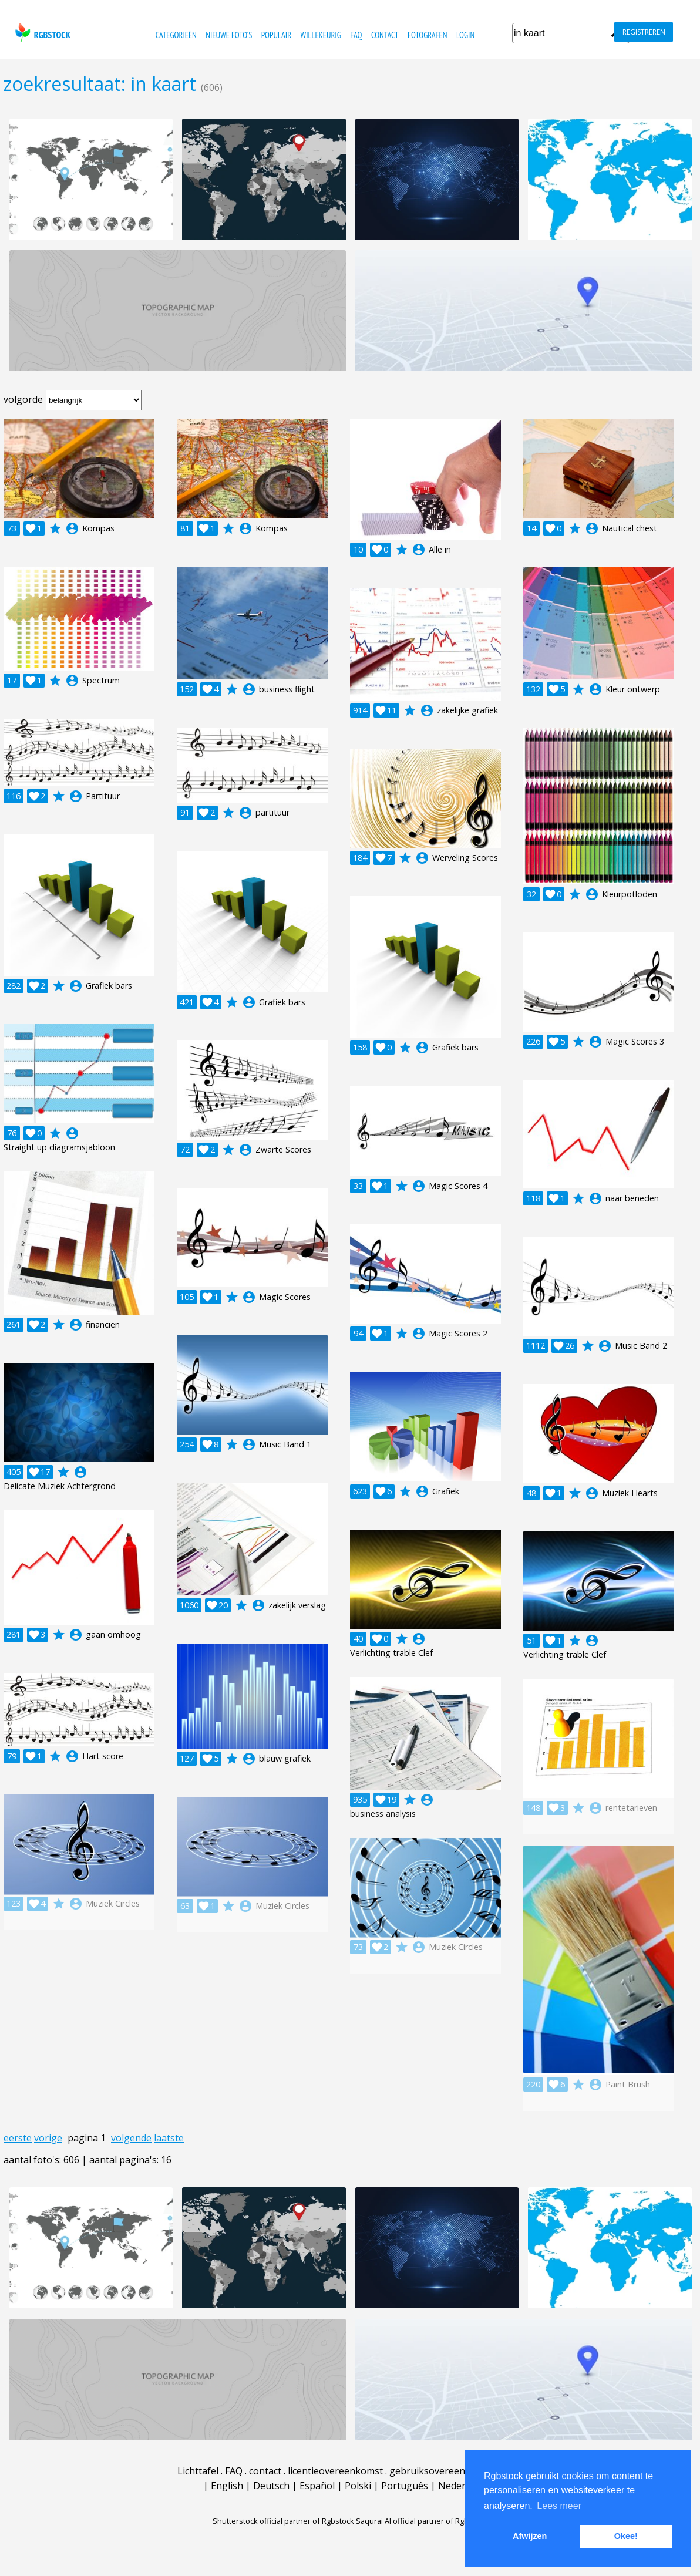 The height and width of the screenshot is (2576, 700). What do you see at coordinates (320, 35) in the screenshot?
I see `willekeurig` at bounding box center [320, 35].